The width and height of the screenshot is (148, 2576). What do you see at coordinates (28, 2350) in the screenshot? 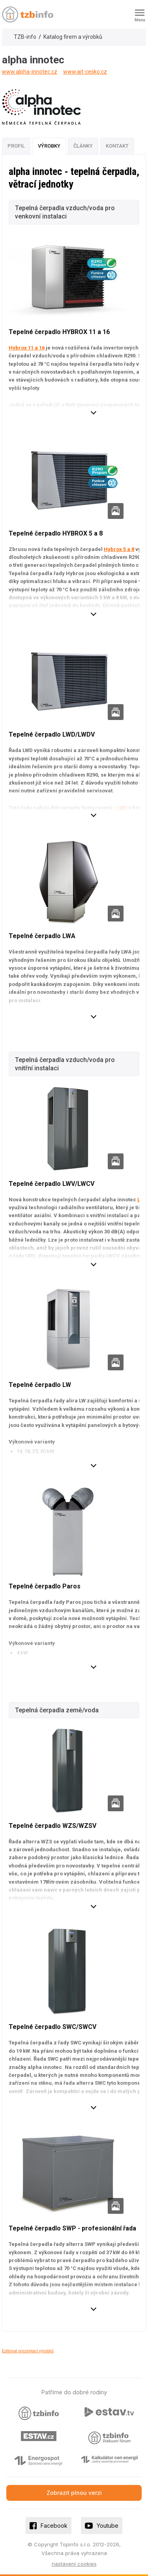
I see `Editovat prezentaci výrobků` at bounding box center [28, 2350].